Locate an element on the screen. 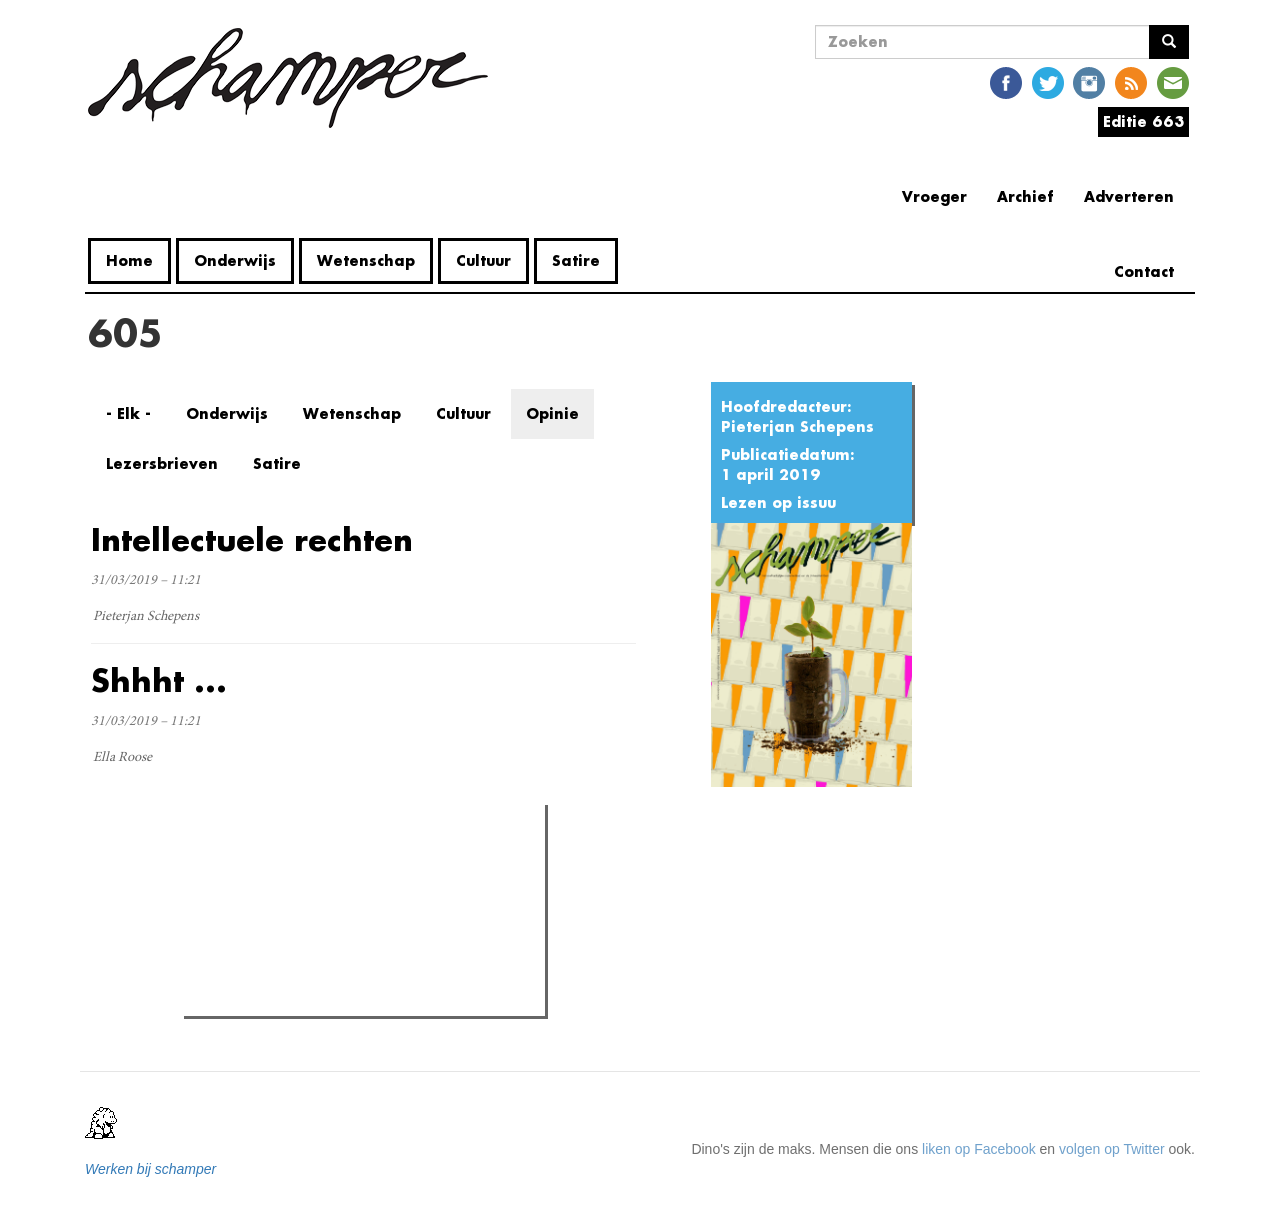 This screenshot has width=1280, height=1215. Contact is located at coordinates (1144, 271).